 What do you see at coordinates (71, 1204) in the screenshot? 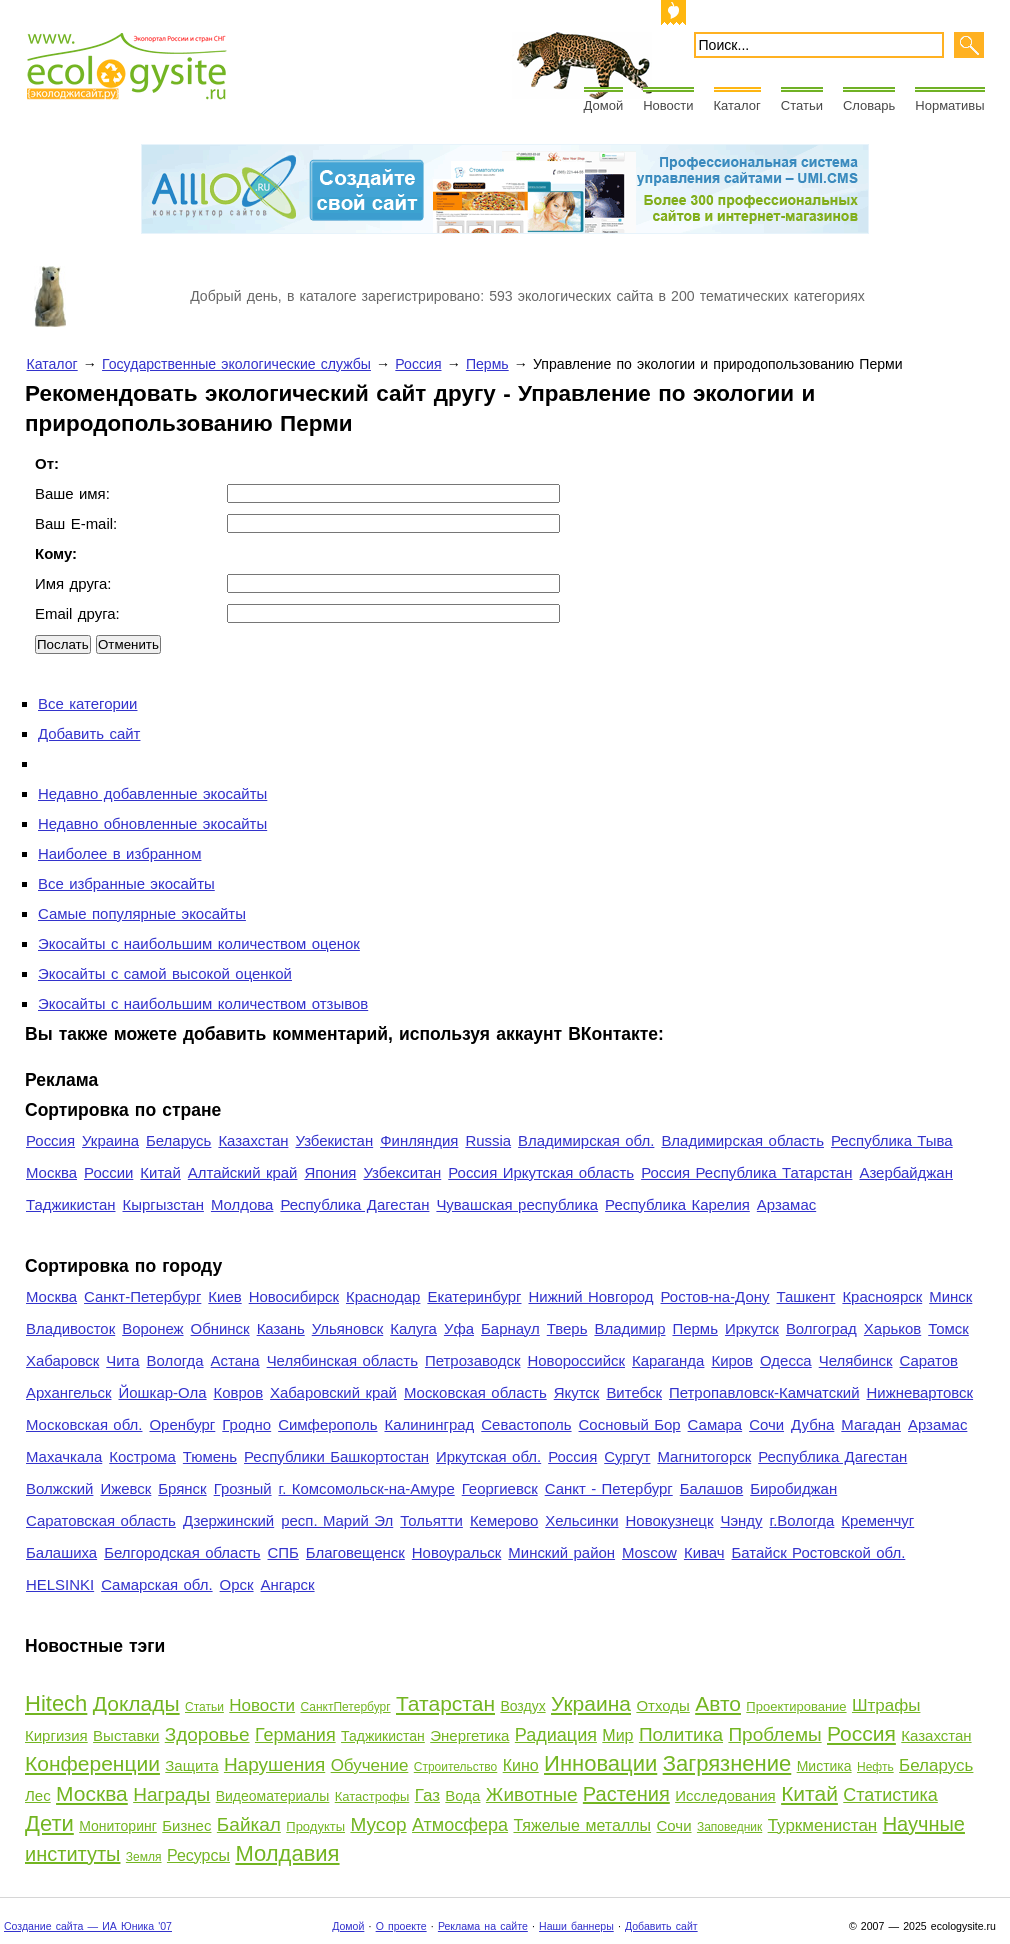
I see `Таджикистан` at bounding box center [71, 1204].